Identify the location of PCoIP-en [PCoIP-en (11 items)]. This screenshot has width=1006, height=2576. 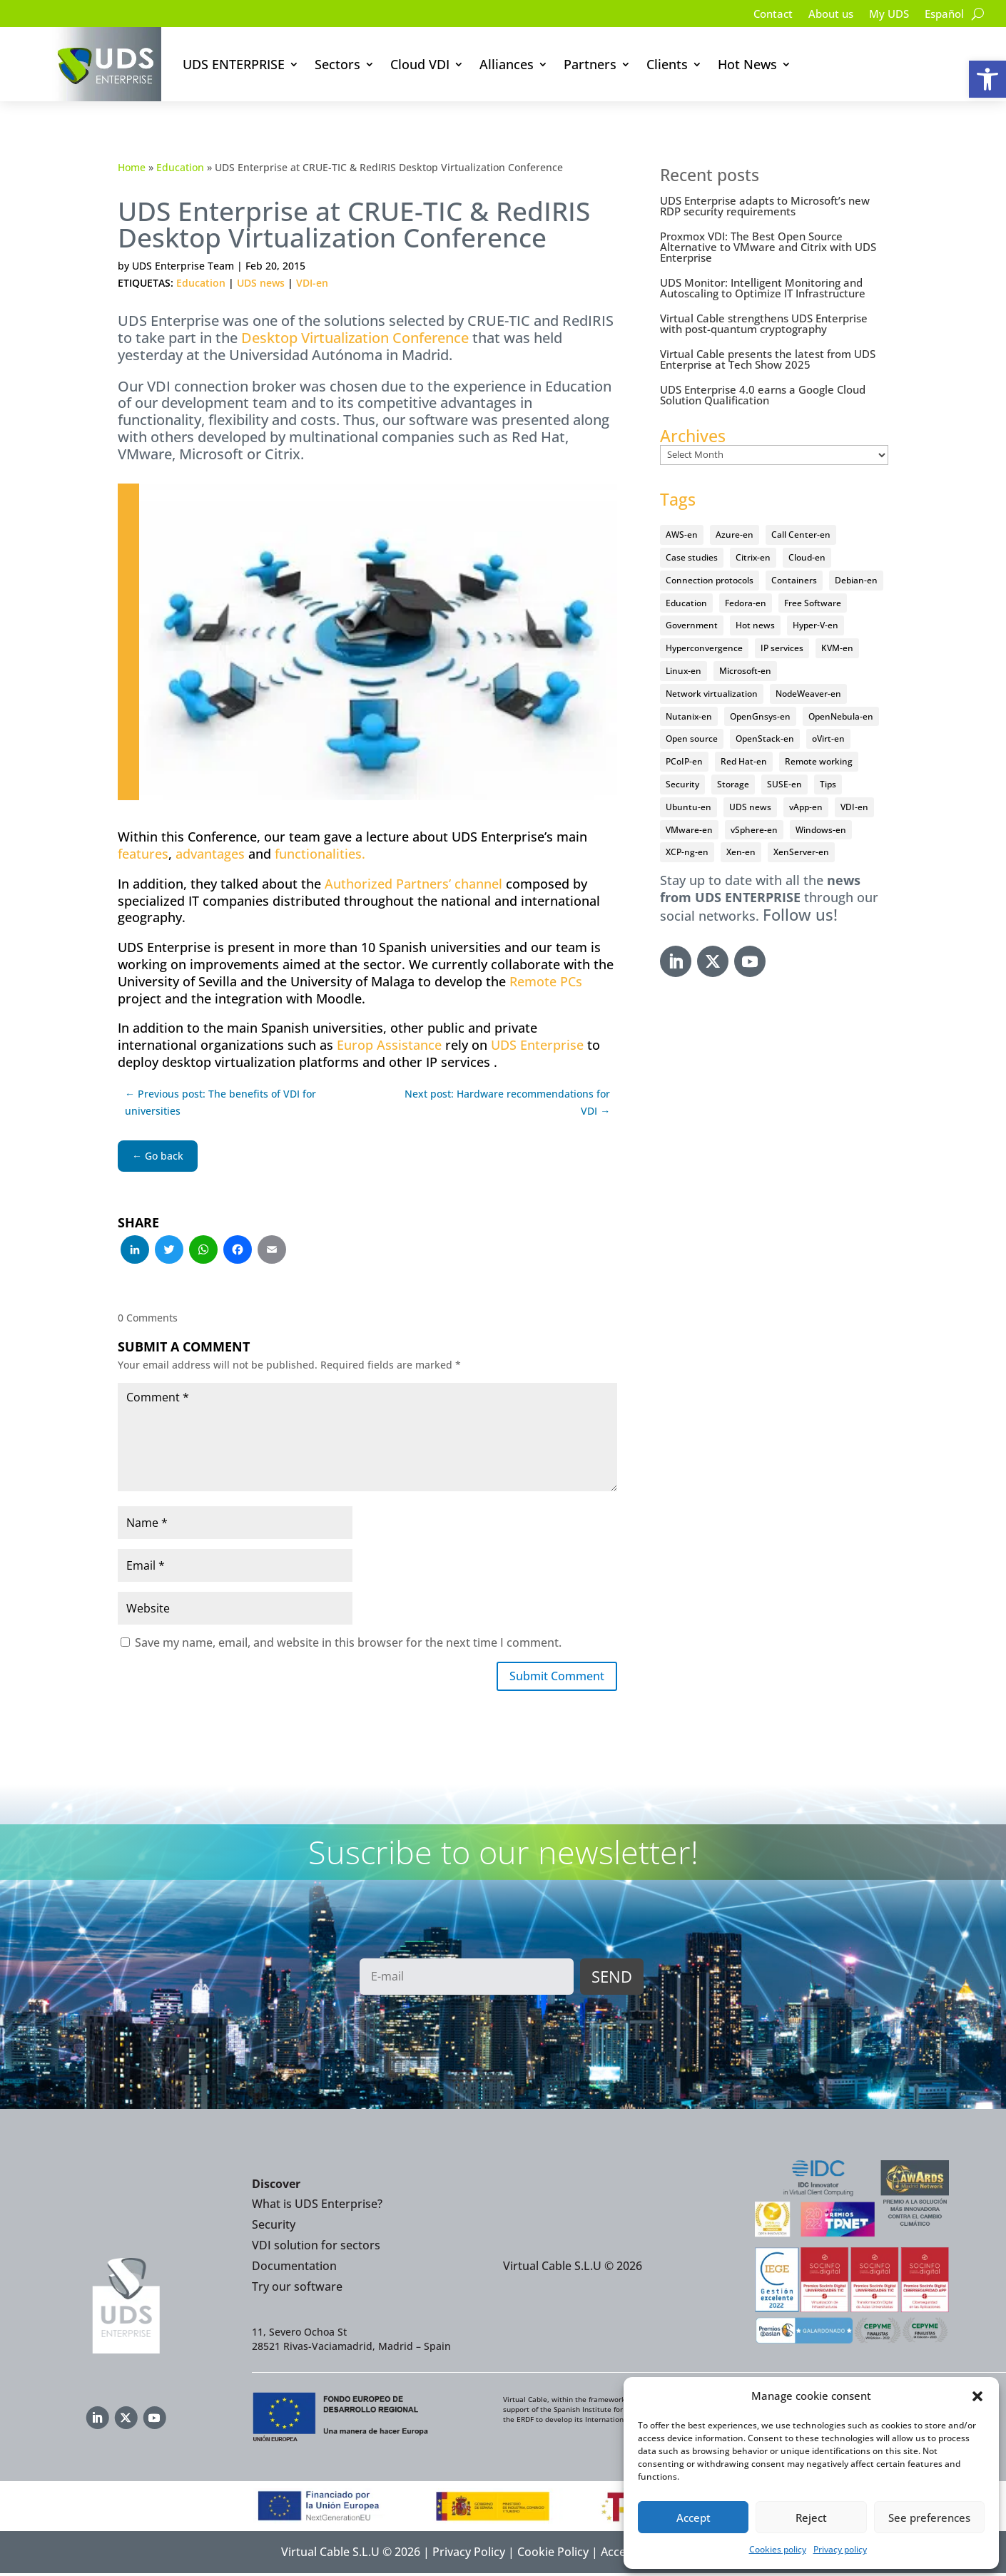
(684, 761).